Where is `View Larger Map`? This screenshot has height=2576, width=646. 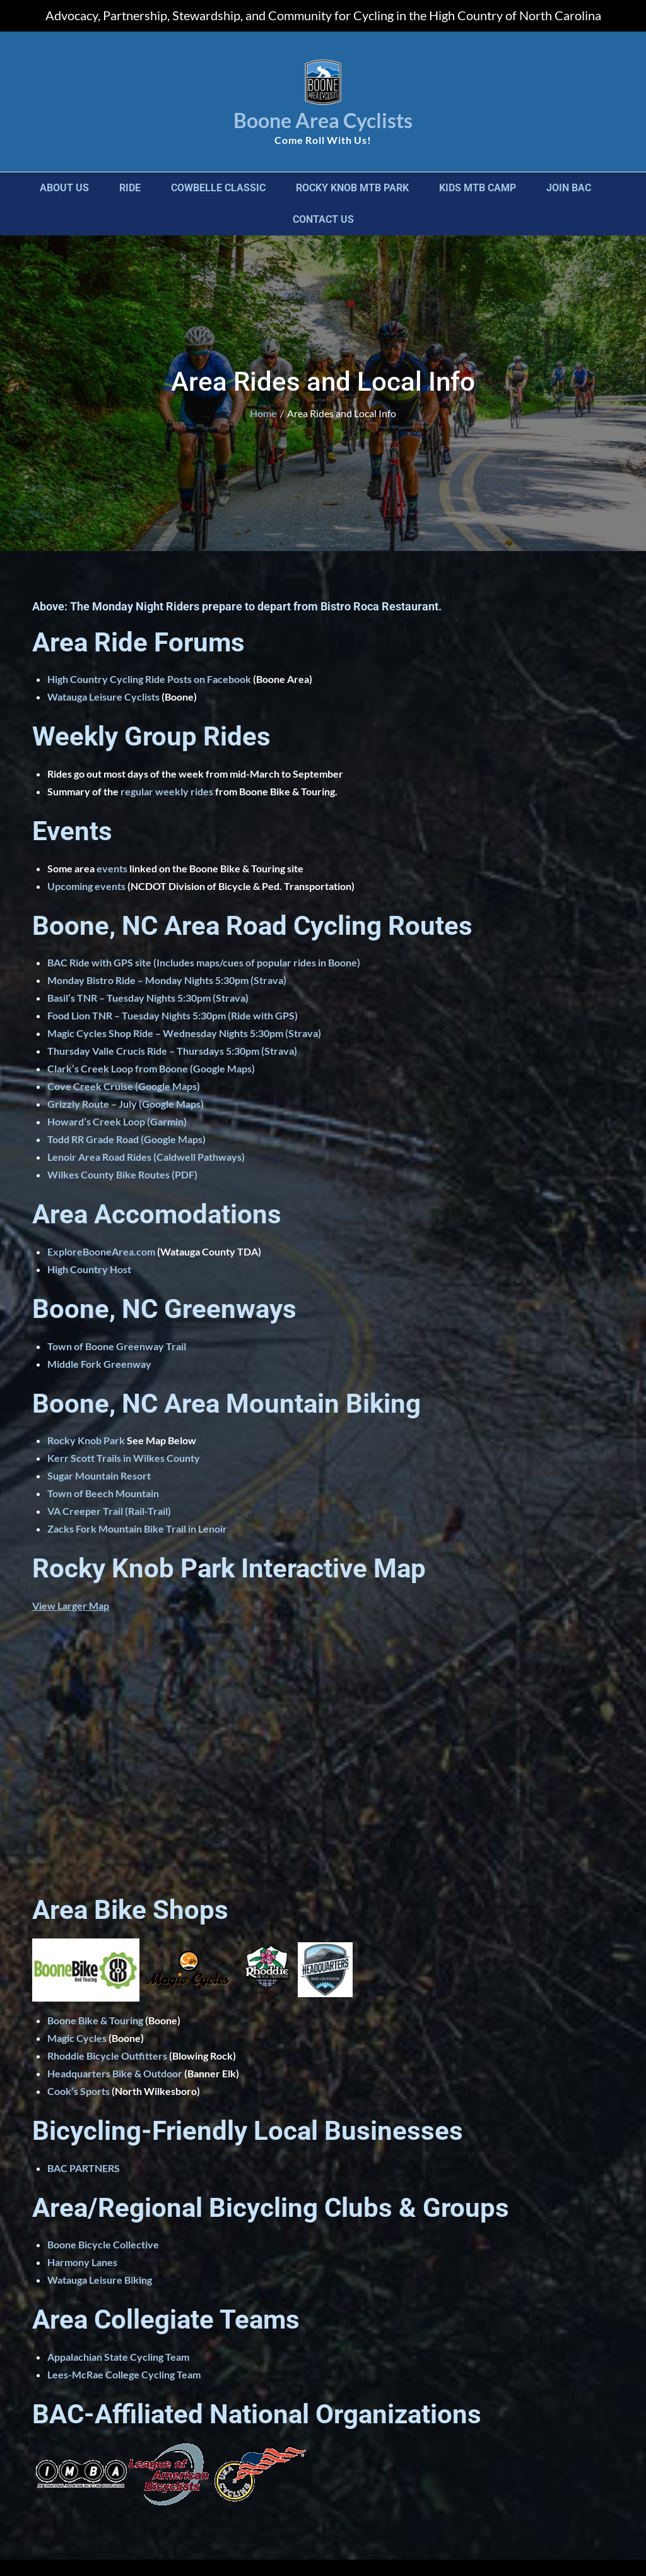
View Larger Map is located at coordinates (70, 1605).